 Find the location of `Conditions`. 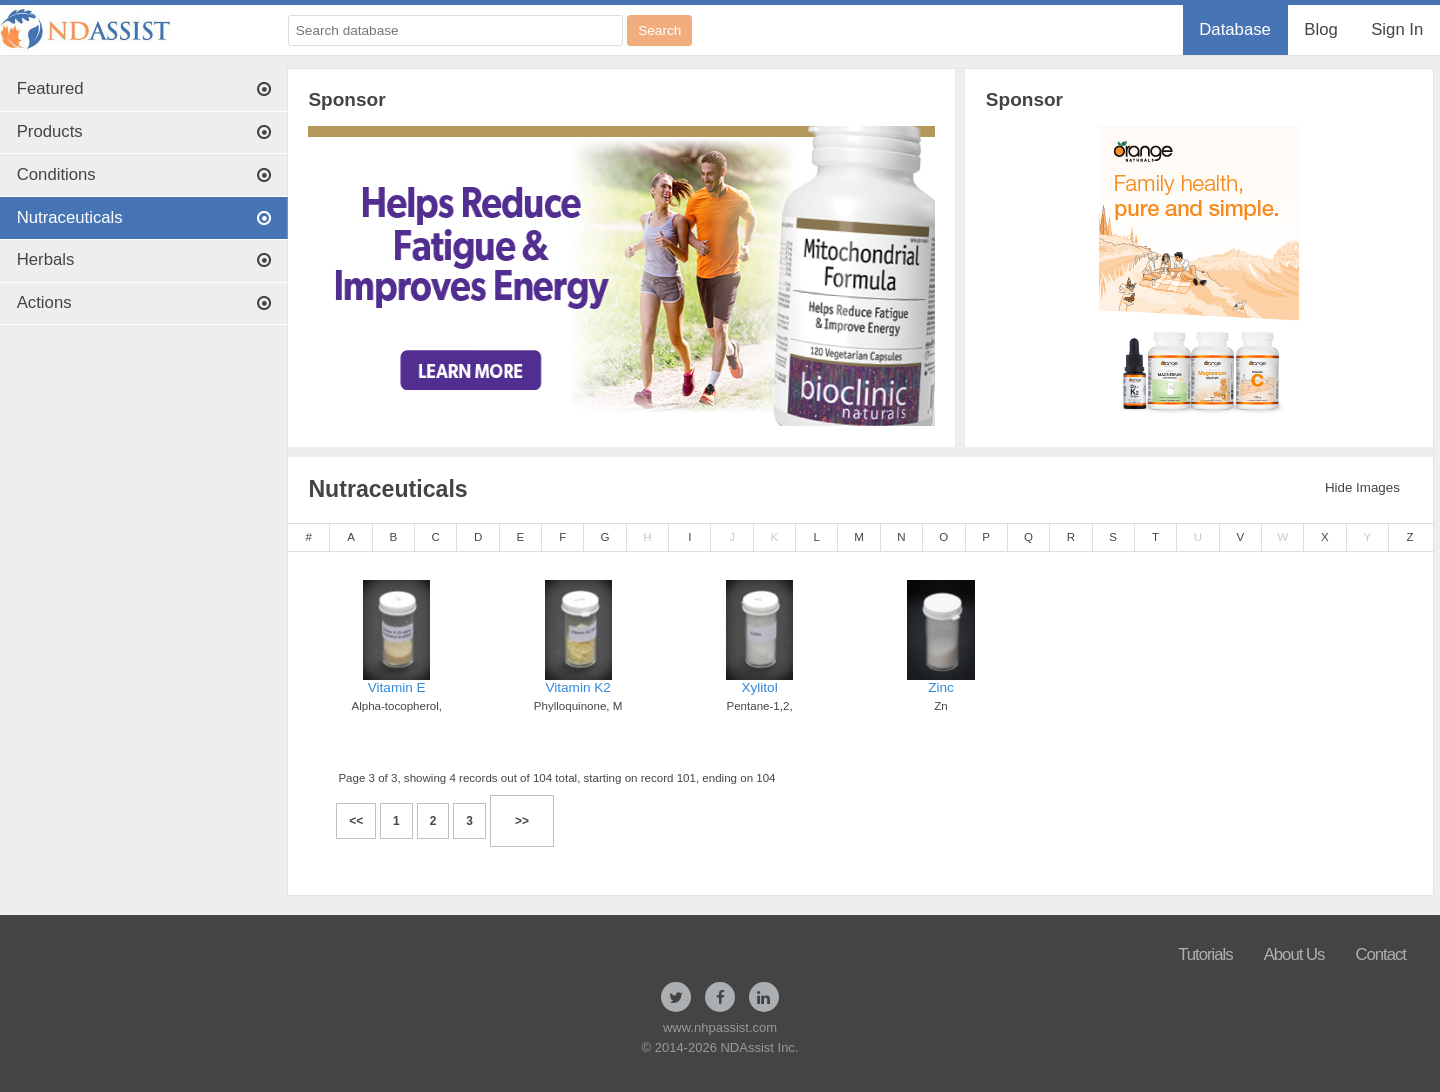

Conditions is located at coordinates (144, 174).